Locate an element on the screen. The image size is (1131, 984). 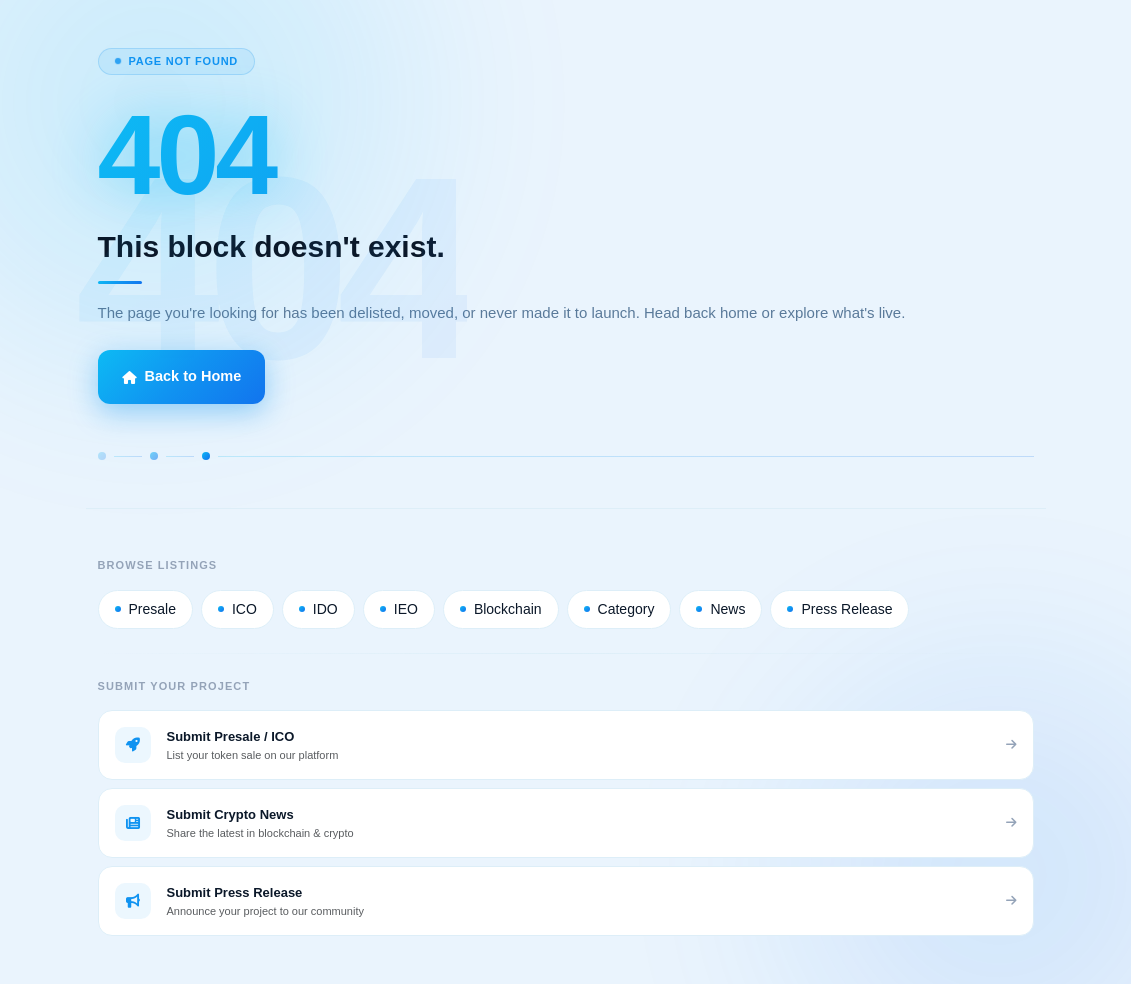
IDO is located at coordinates (318, 609).